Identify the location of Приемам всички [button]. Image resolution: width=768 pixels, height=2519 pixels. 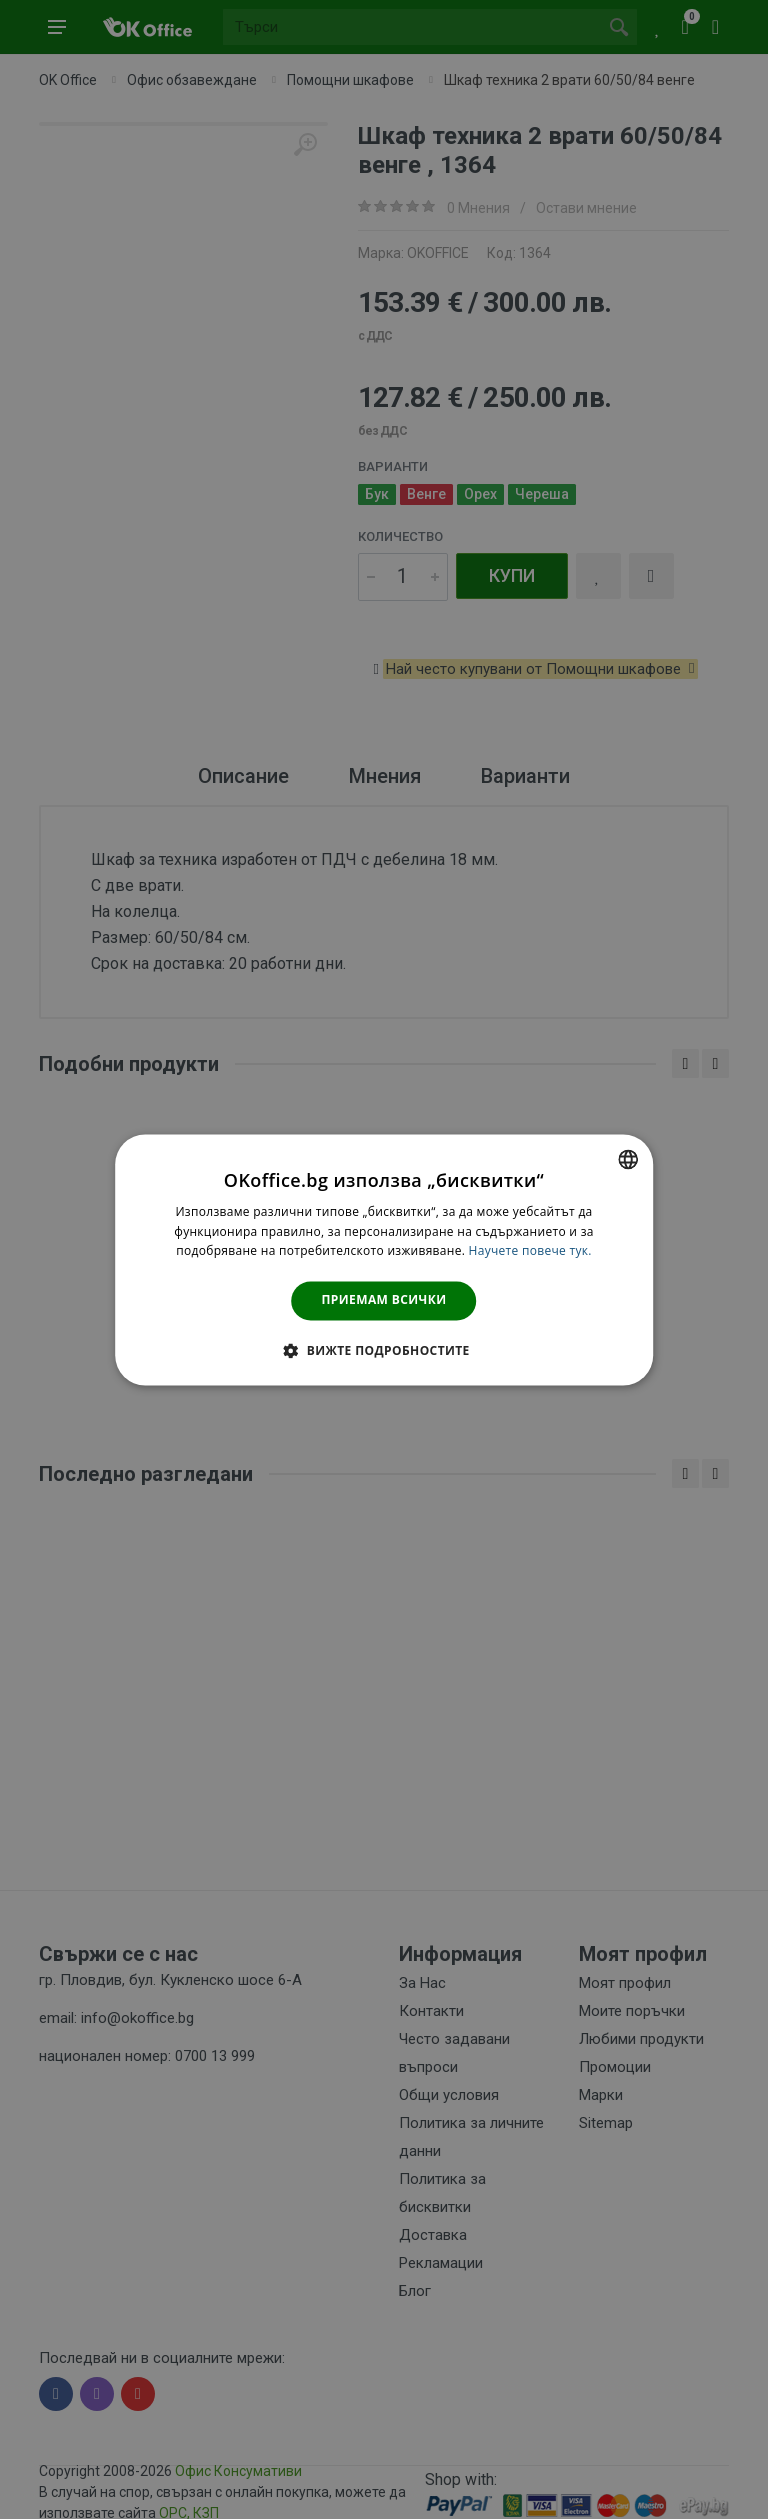
(384, 1300).